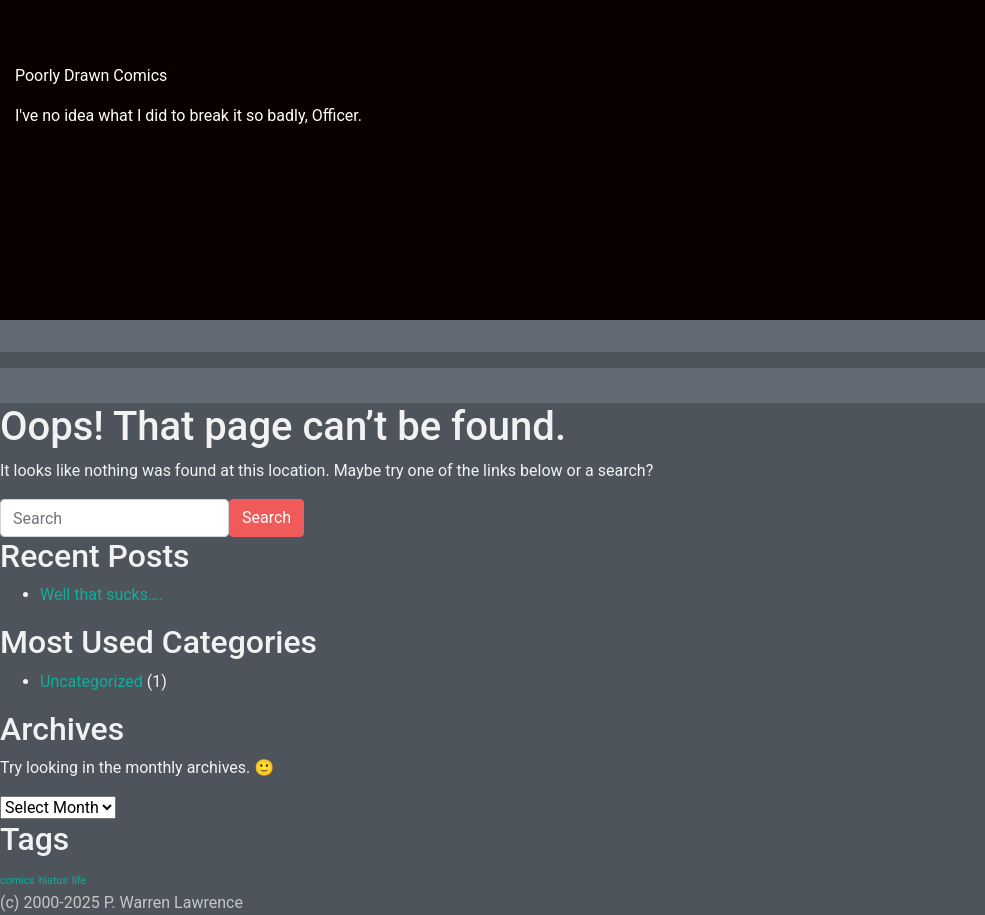  Describe the element at coordinates (91, 681) in the screenshot. I see `Uncategorized` at that location.